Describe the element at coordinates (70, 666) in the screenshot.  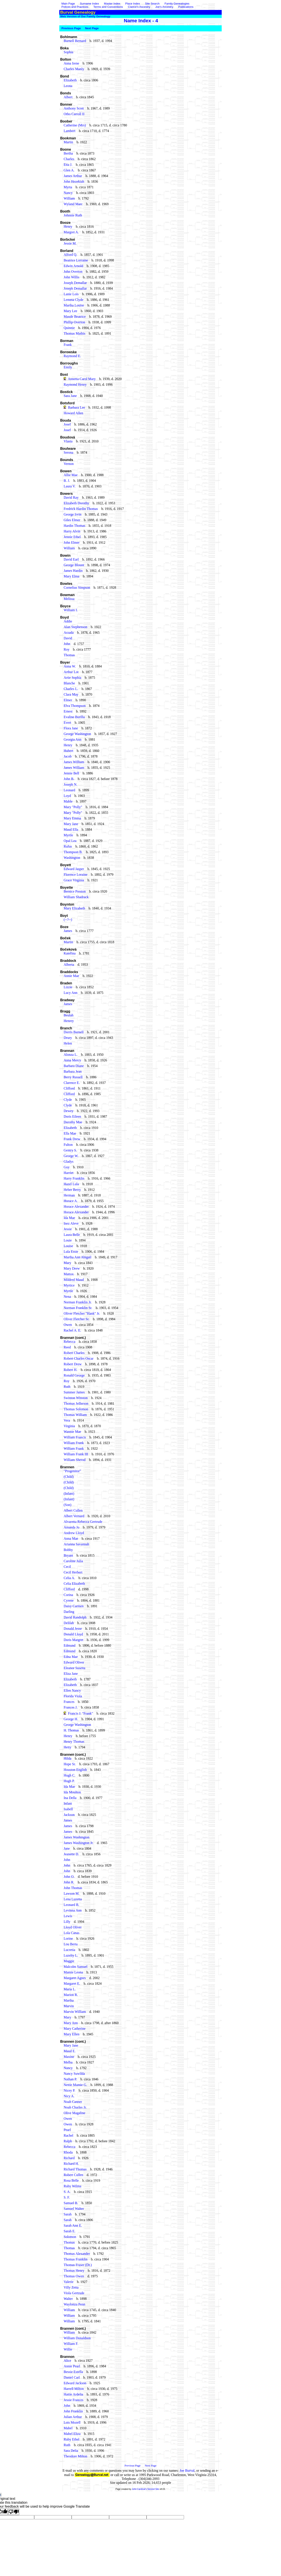
I see `Anna W.` at that location.